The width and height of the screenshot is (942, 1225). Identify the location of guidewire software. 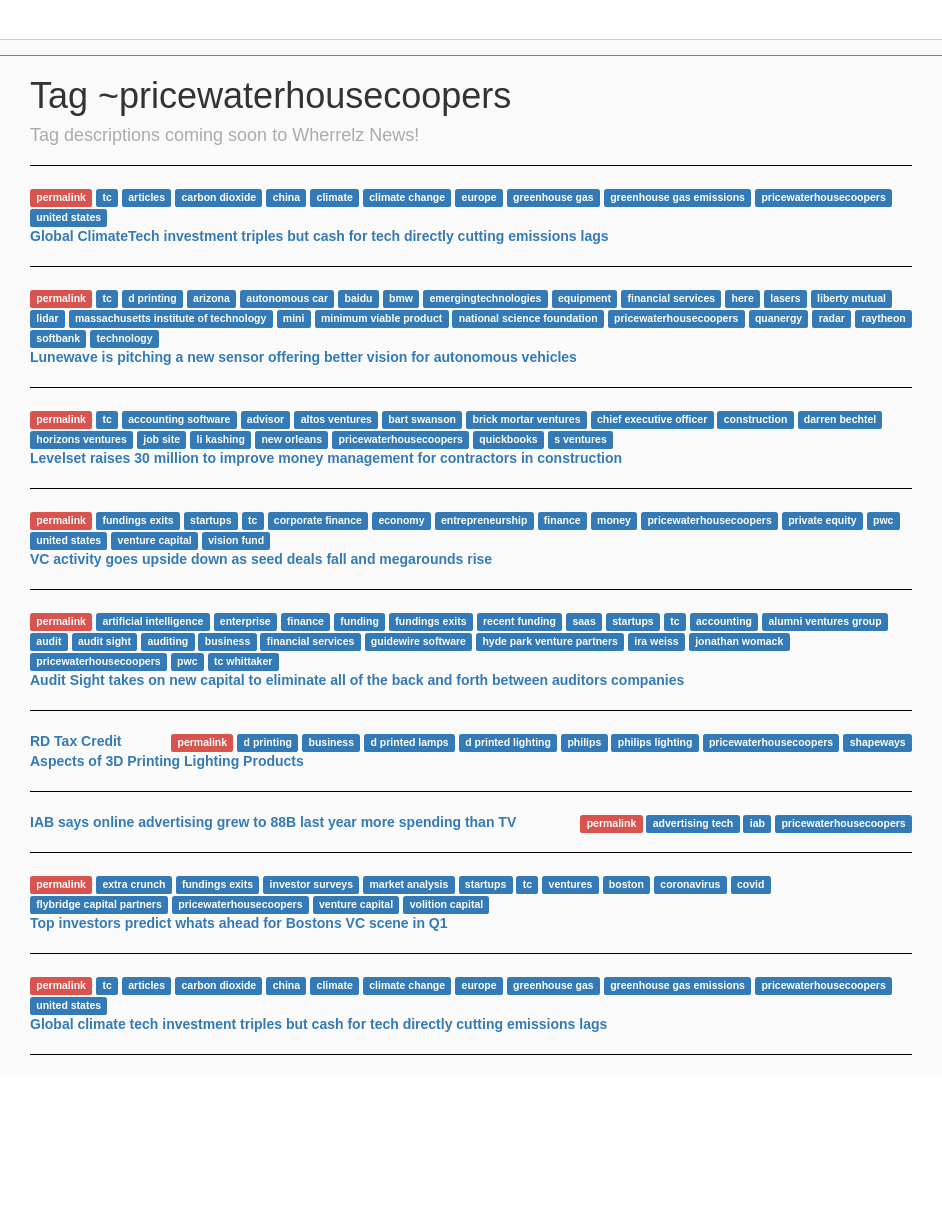
(418, 641).